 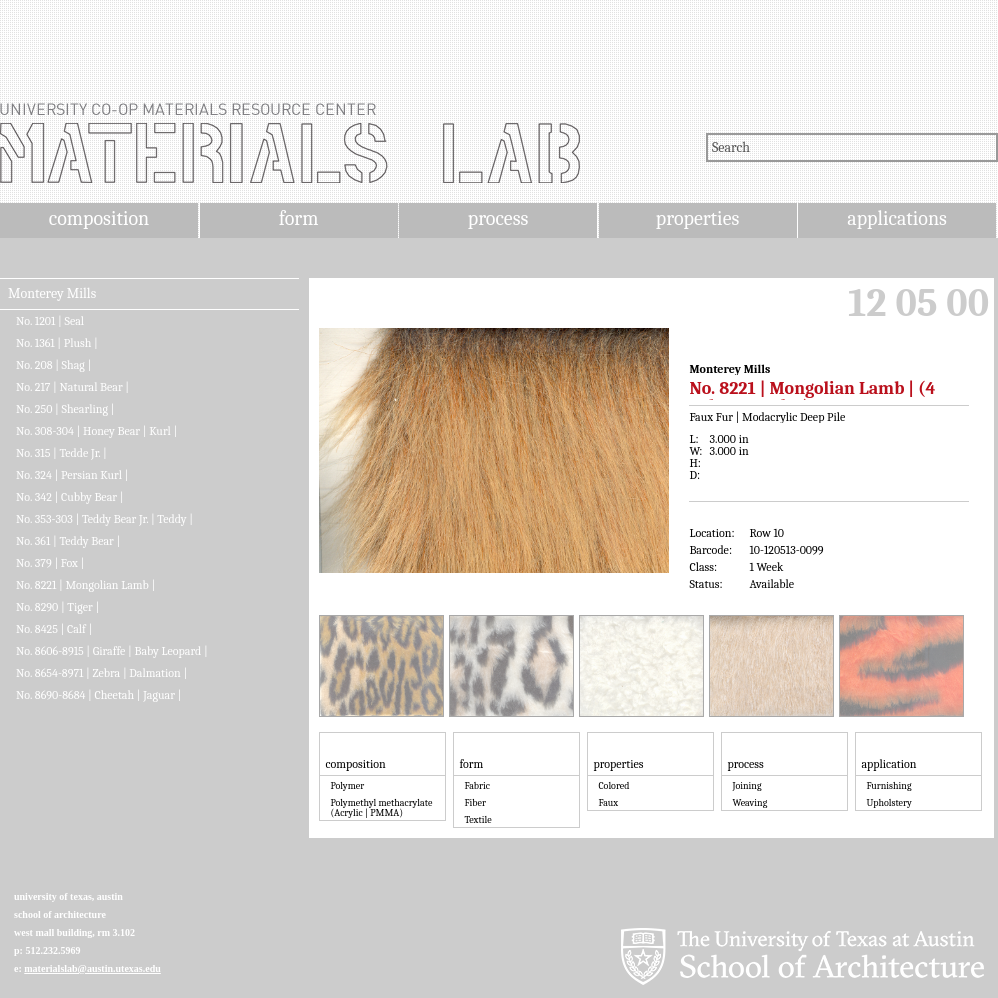 What do you see at coordinates (85, 585) in the screenshot?
I see `No. 8221 | Mongolian Lamb |` at bounding box center [85, 585].